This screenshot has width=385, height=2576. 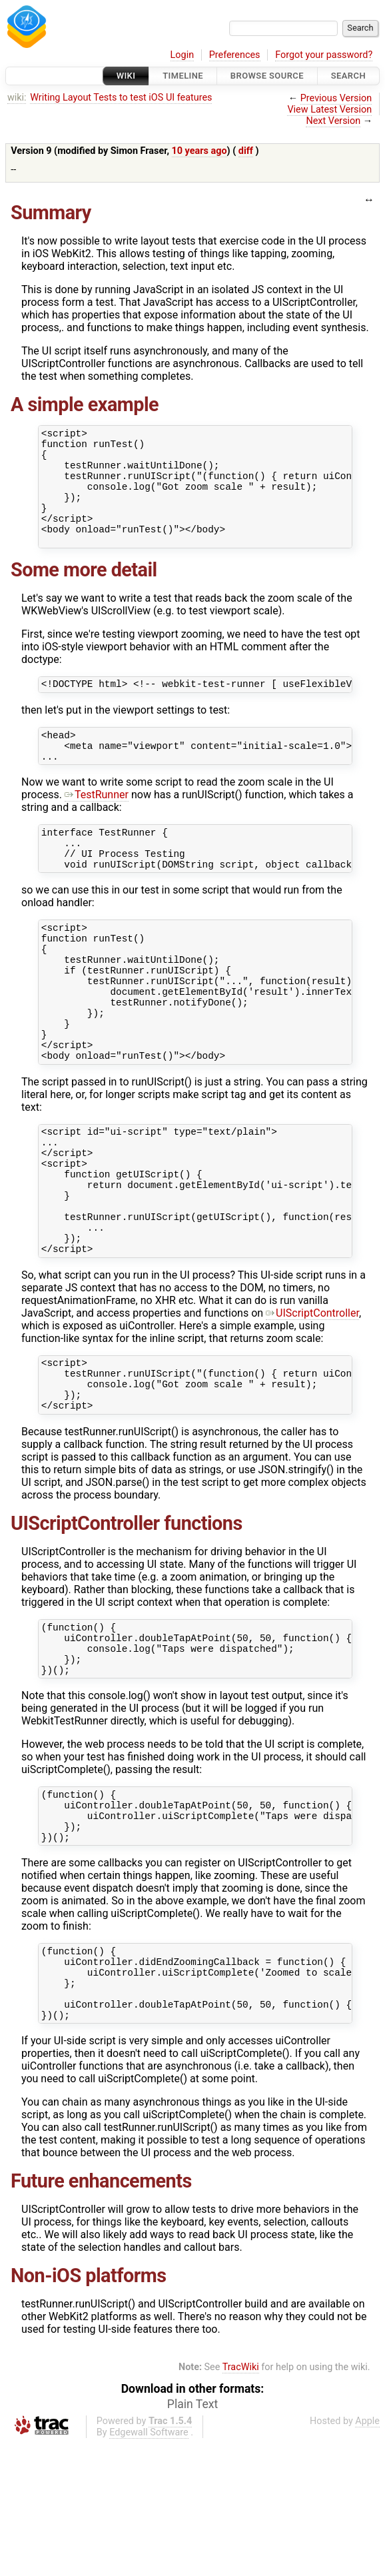 I want to click on Login, so click(x=182, y=55).